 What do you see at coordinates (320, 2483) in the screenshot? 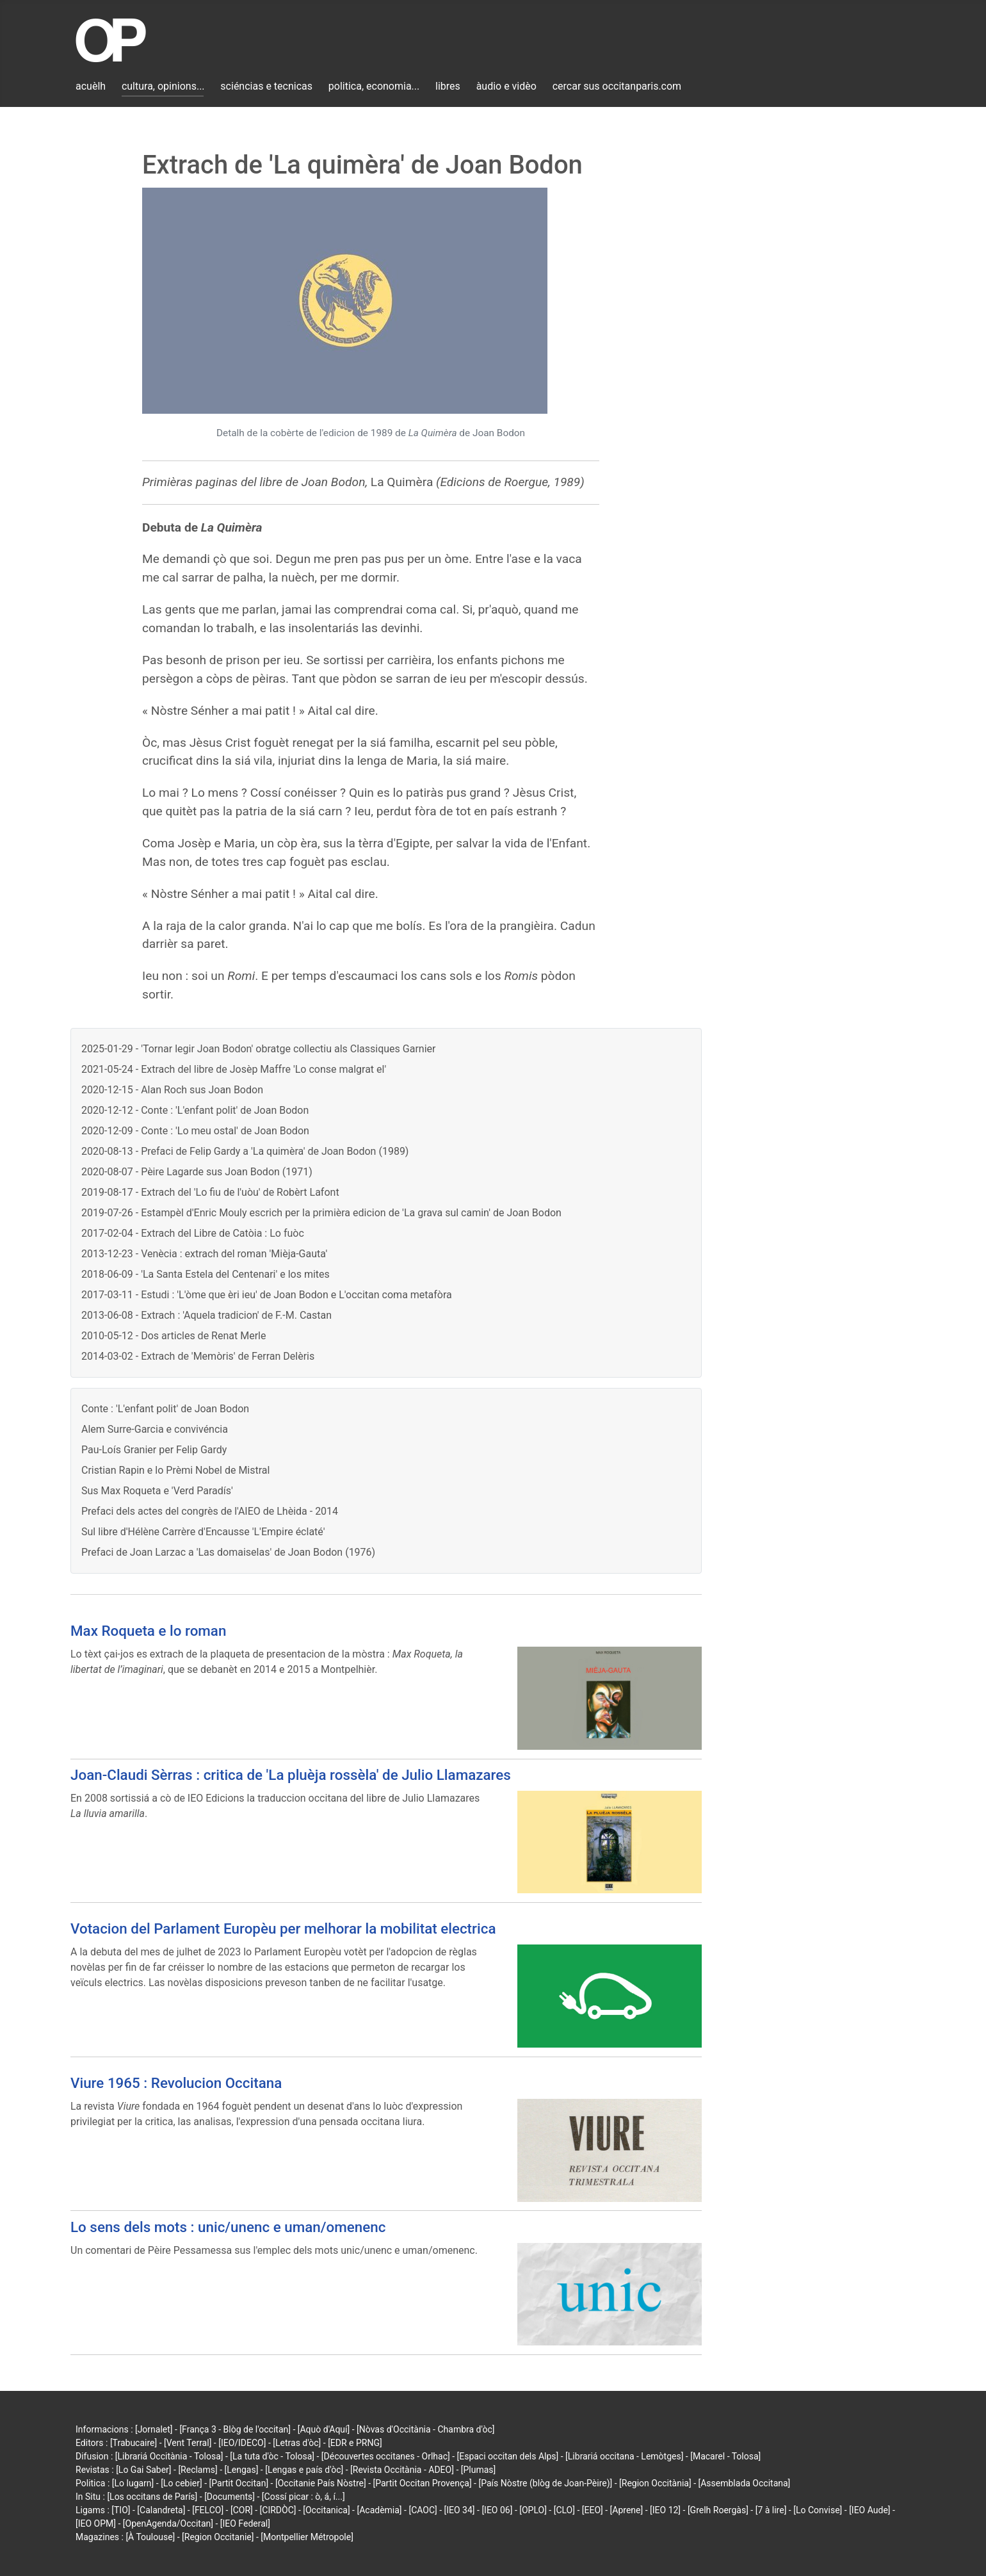
I see `[Occitanie País Nòstre]` at bounding box center [320, 2483].